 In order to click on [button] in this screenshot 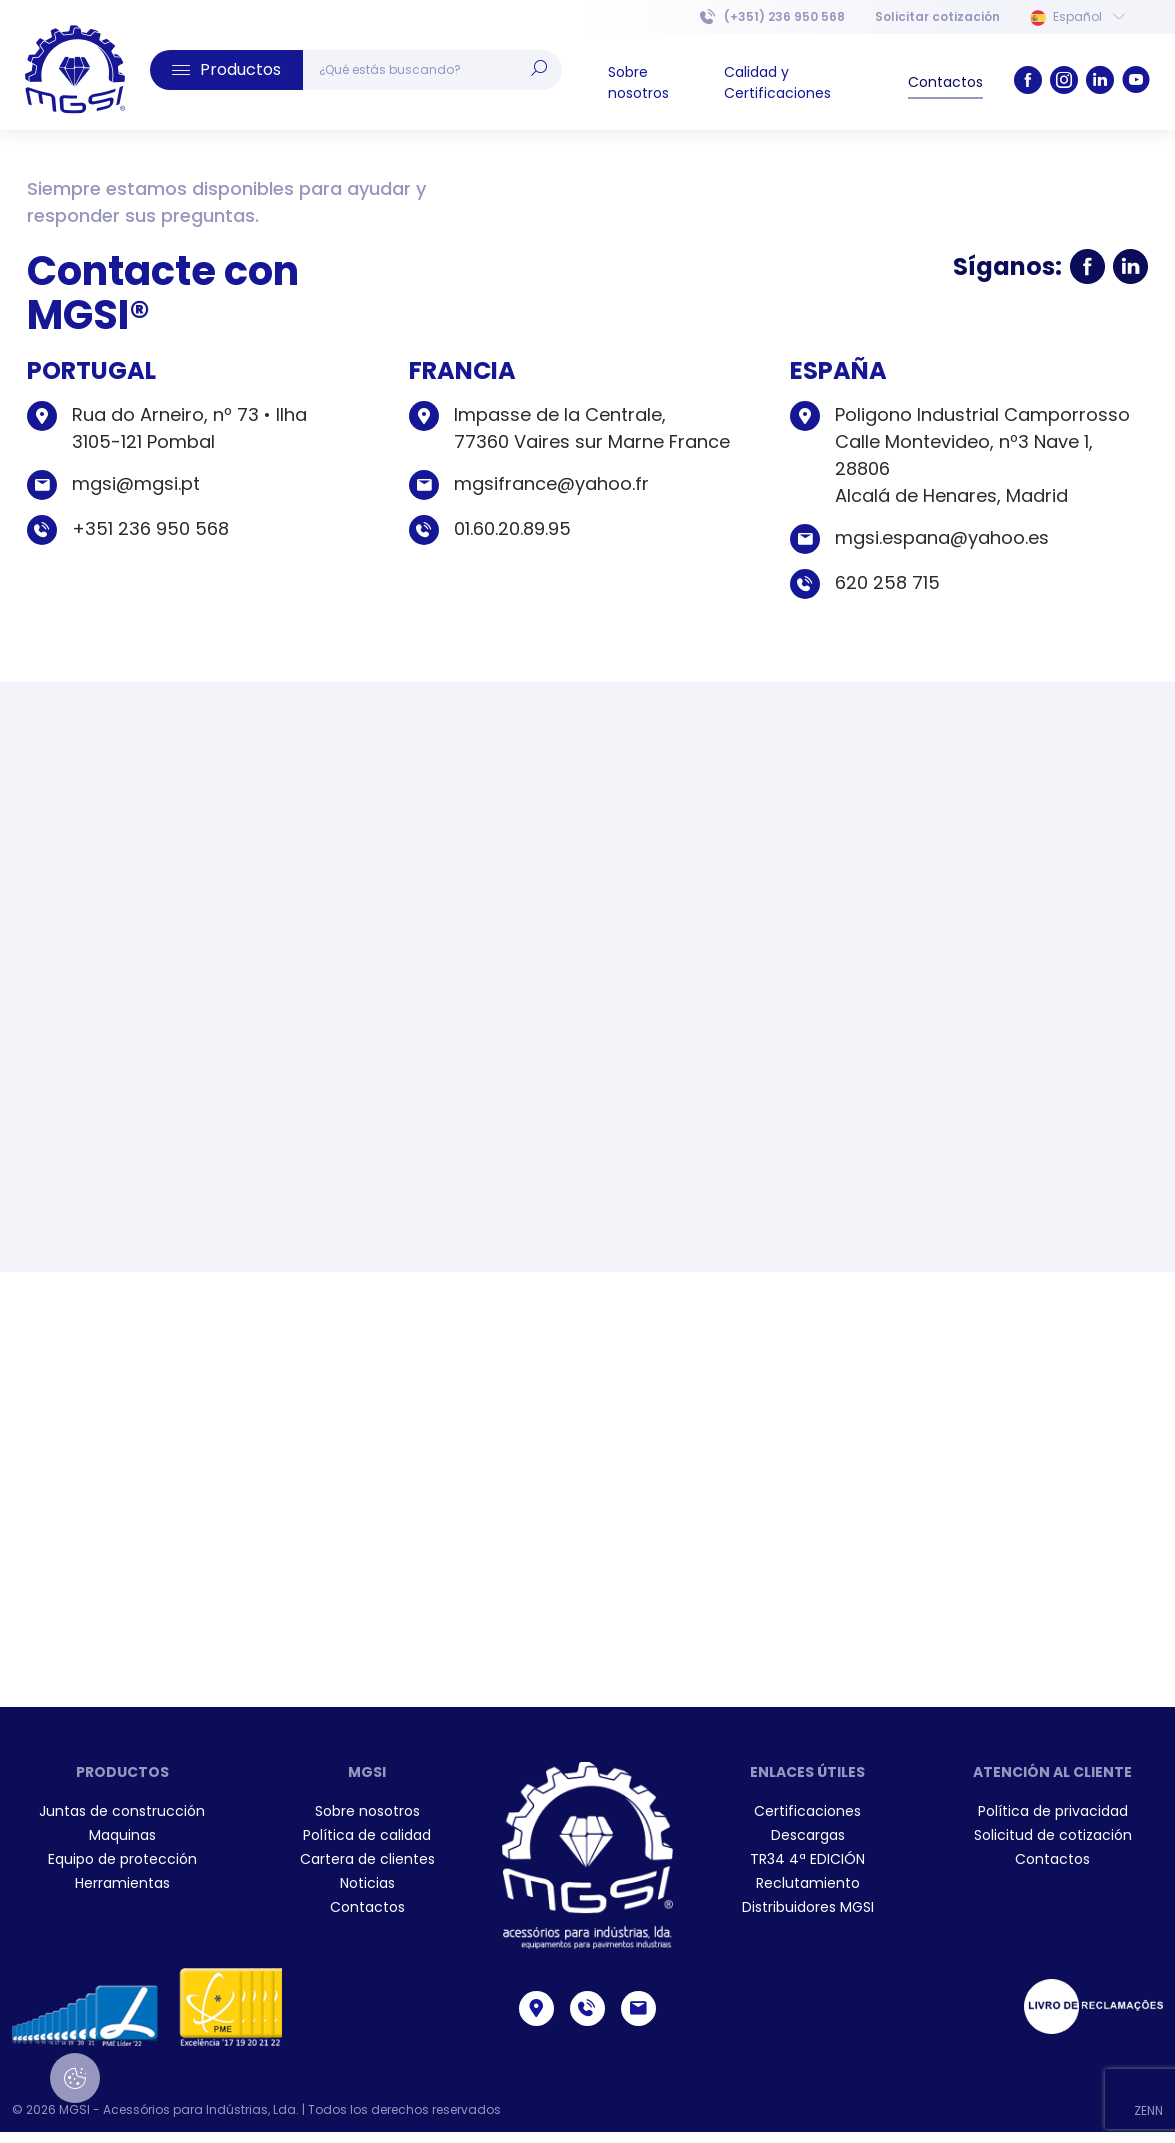, I will do `click(226, 70)`.